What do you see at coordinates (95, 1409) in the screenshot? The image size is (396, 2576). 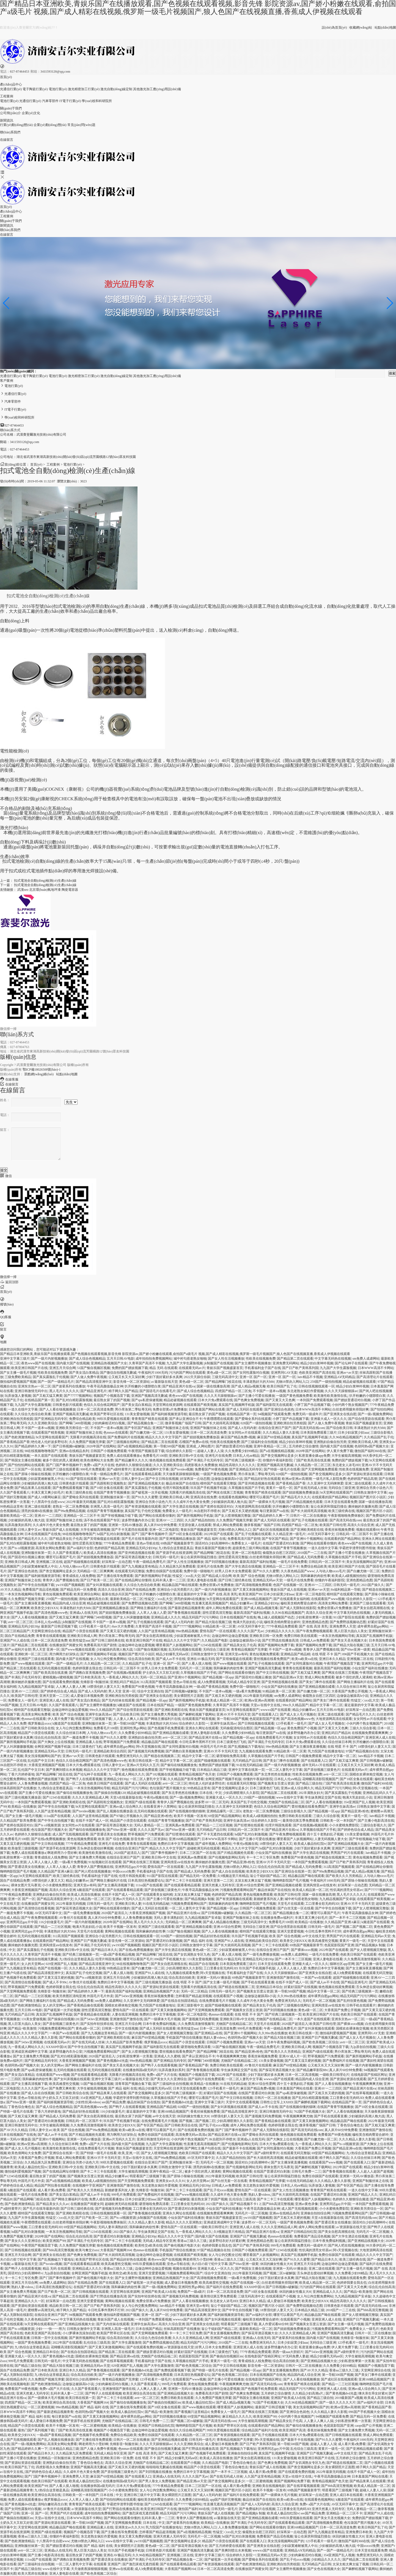 I see `日本一区二区高清道免费` at bounding box center [95, 1409].